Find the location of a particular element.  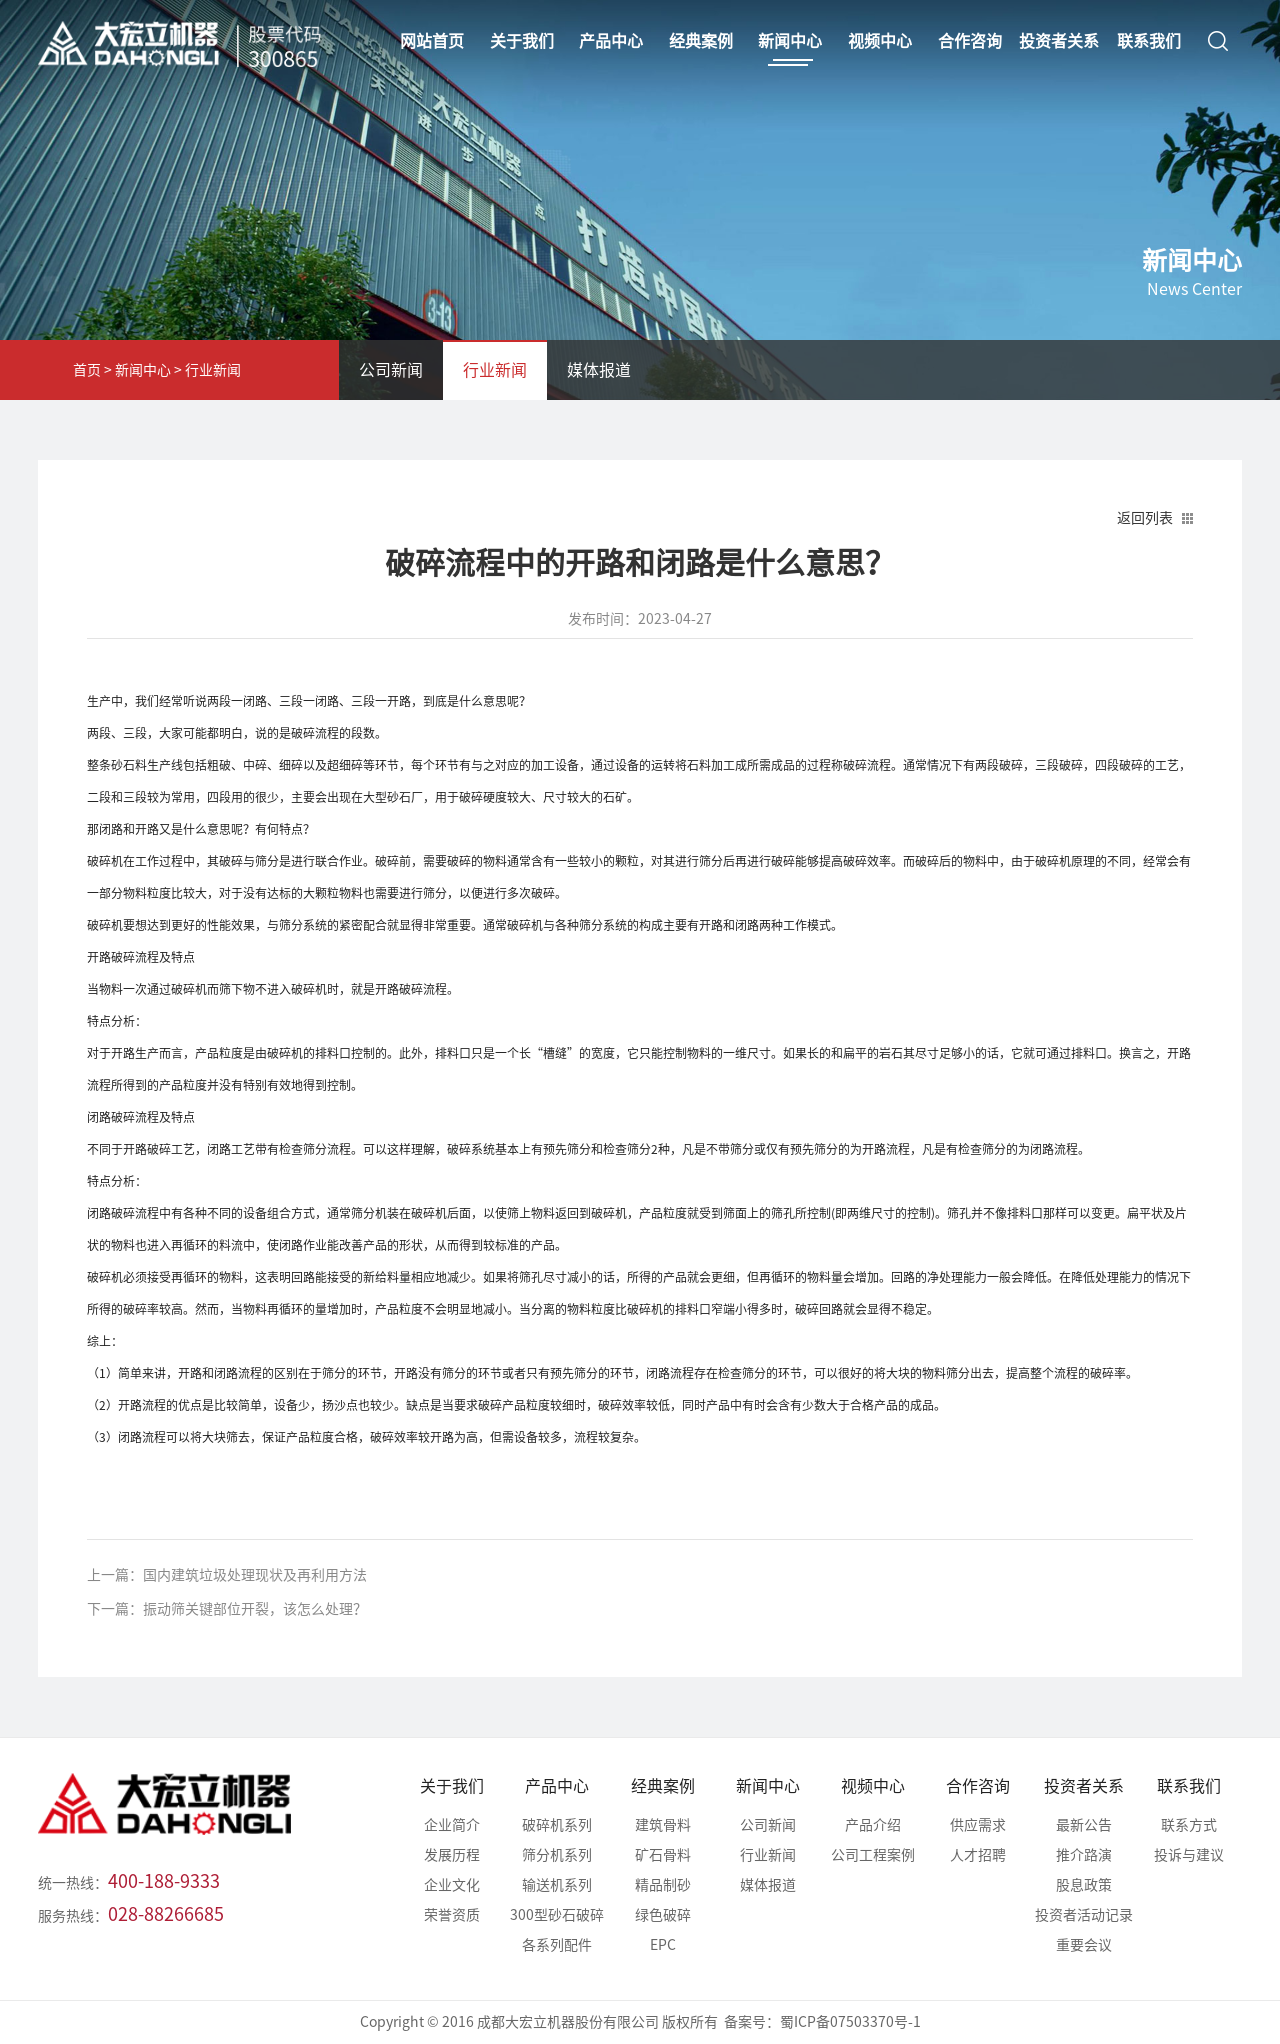

破碎机系列 is located at coordinates (557, 1825).